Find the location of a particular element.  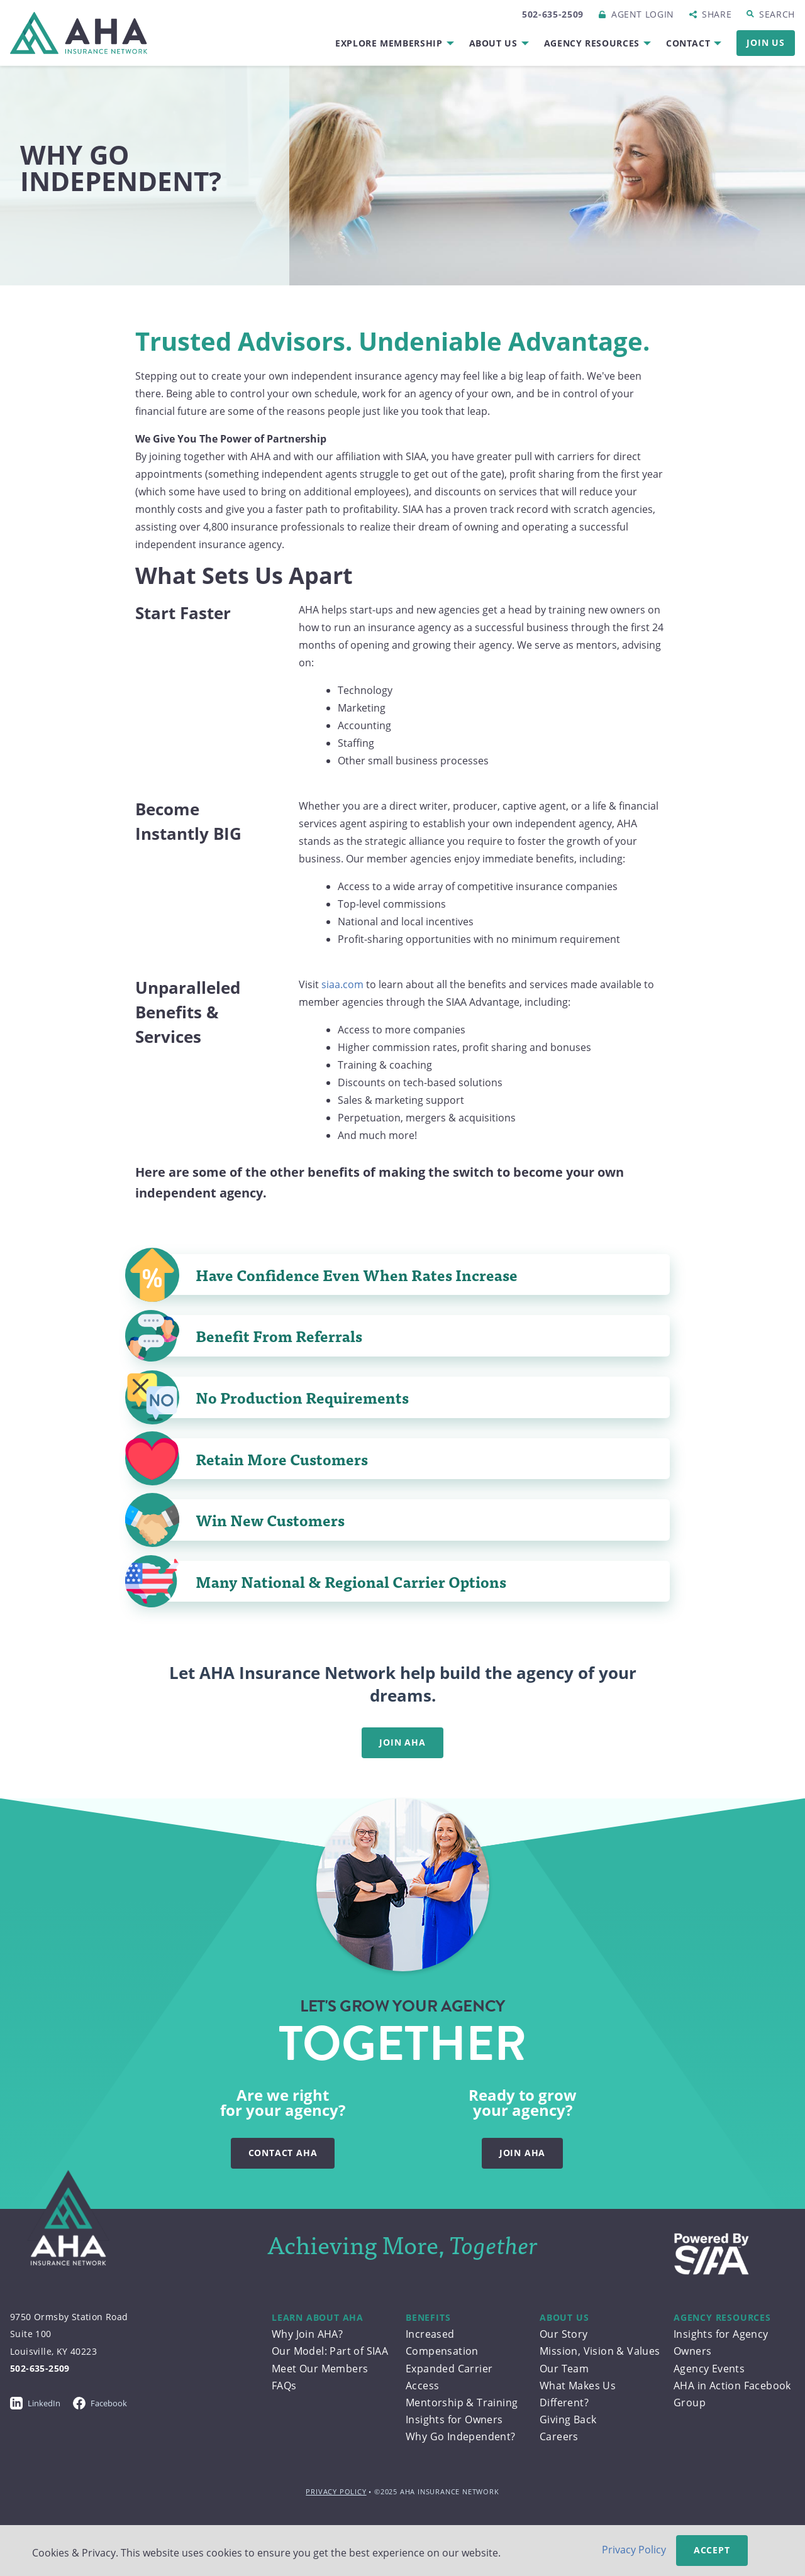

Our Story is located at coordinates (564, 2334).